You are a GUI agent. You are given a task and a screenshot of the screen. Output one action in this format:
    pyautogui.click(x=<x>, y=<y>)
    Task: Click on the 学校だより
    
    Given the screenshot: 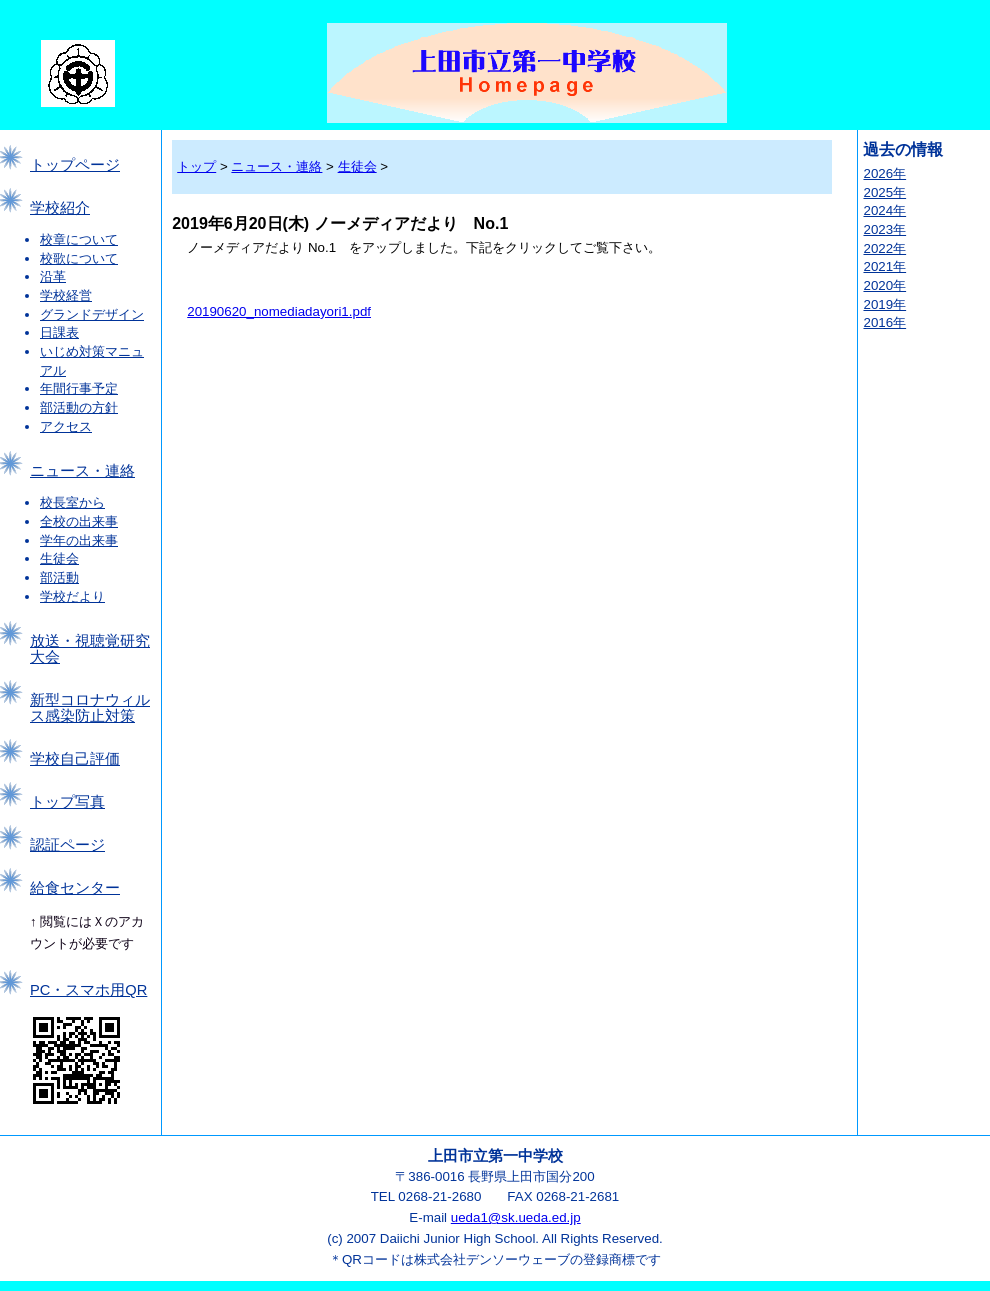 What is the action you would take?
    pyautogui.click(x=72, y=596)
    